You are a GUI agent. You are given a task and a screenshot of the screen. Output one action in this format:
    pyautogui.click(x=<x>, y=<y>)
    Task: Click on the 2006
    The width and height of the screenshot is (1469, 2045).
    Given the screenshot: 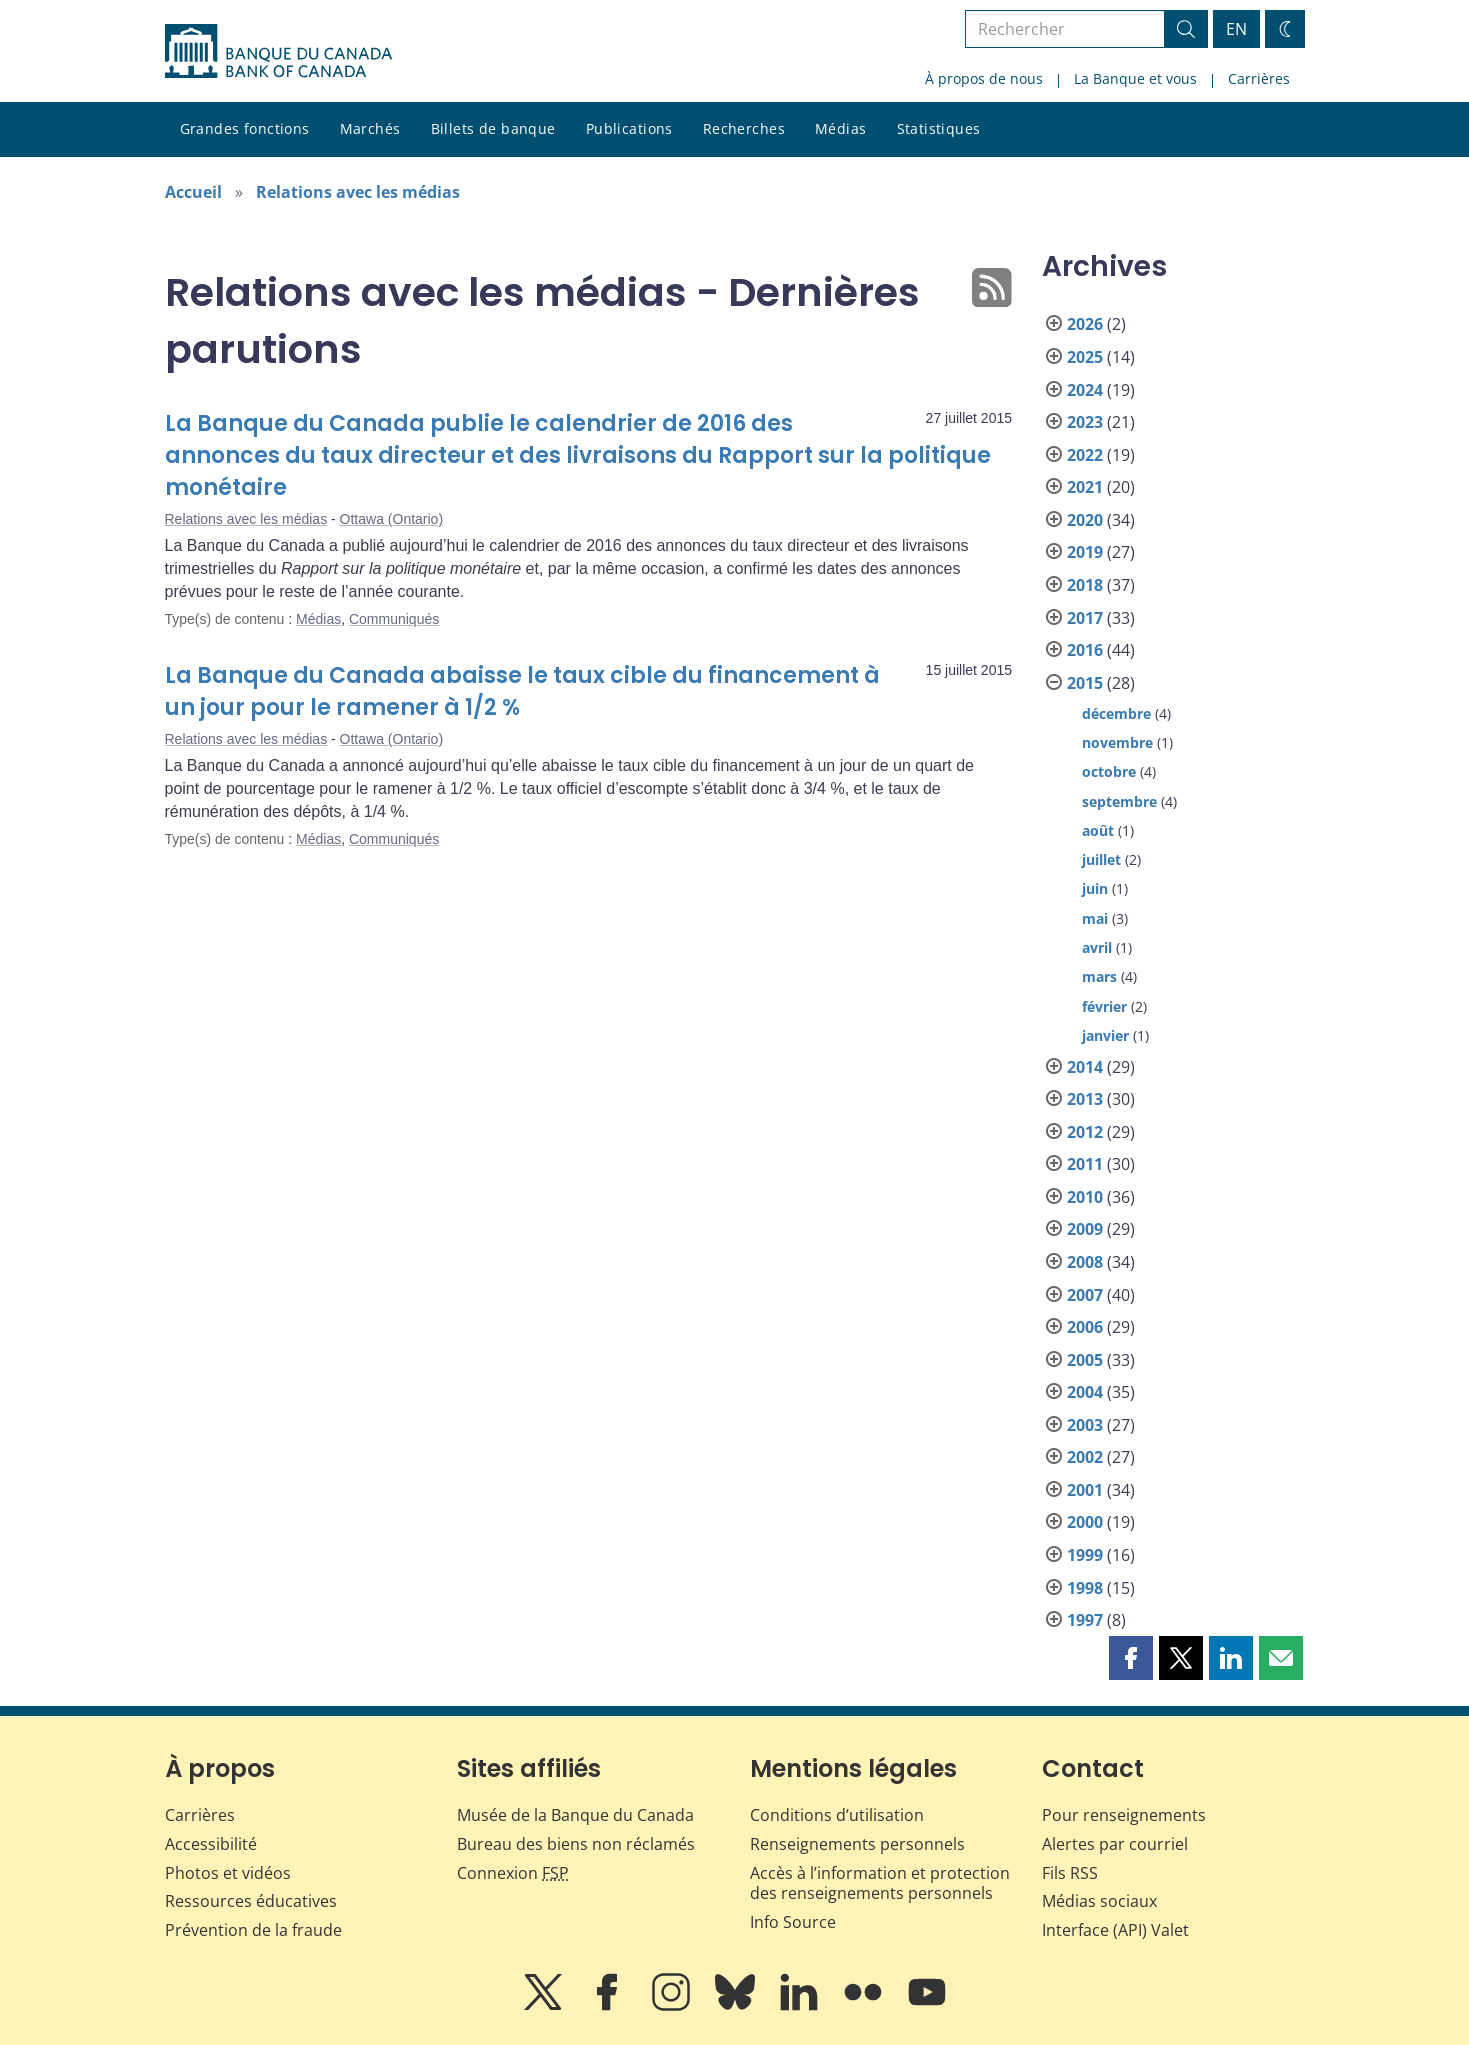 What is the action you would take?
    pyautogui.click(x=1085, y=1327)
    